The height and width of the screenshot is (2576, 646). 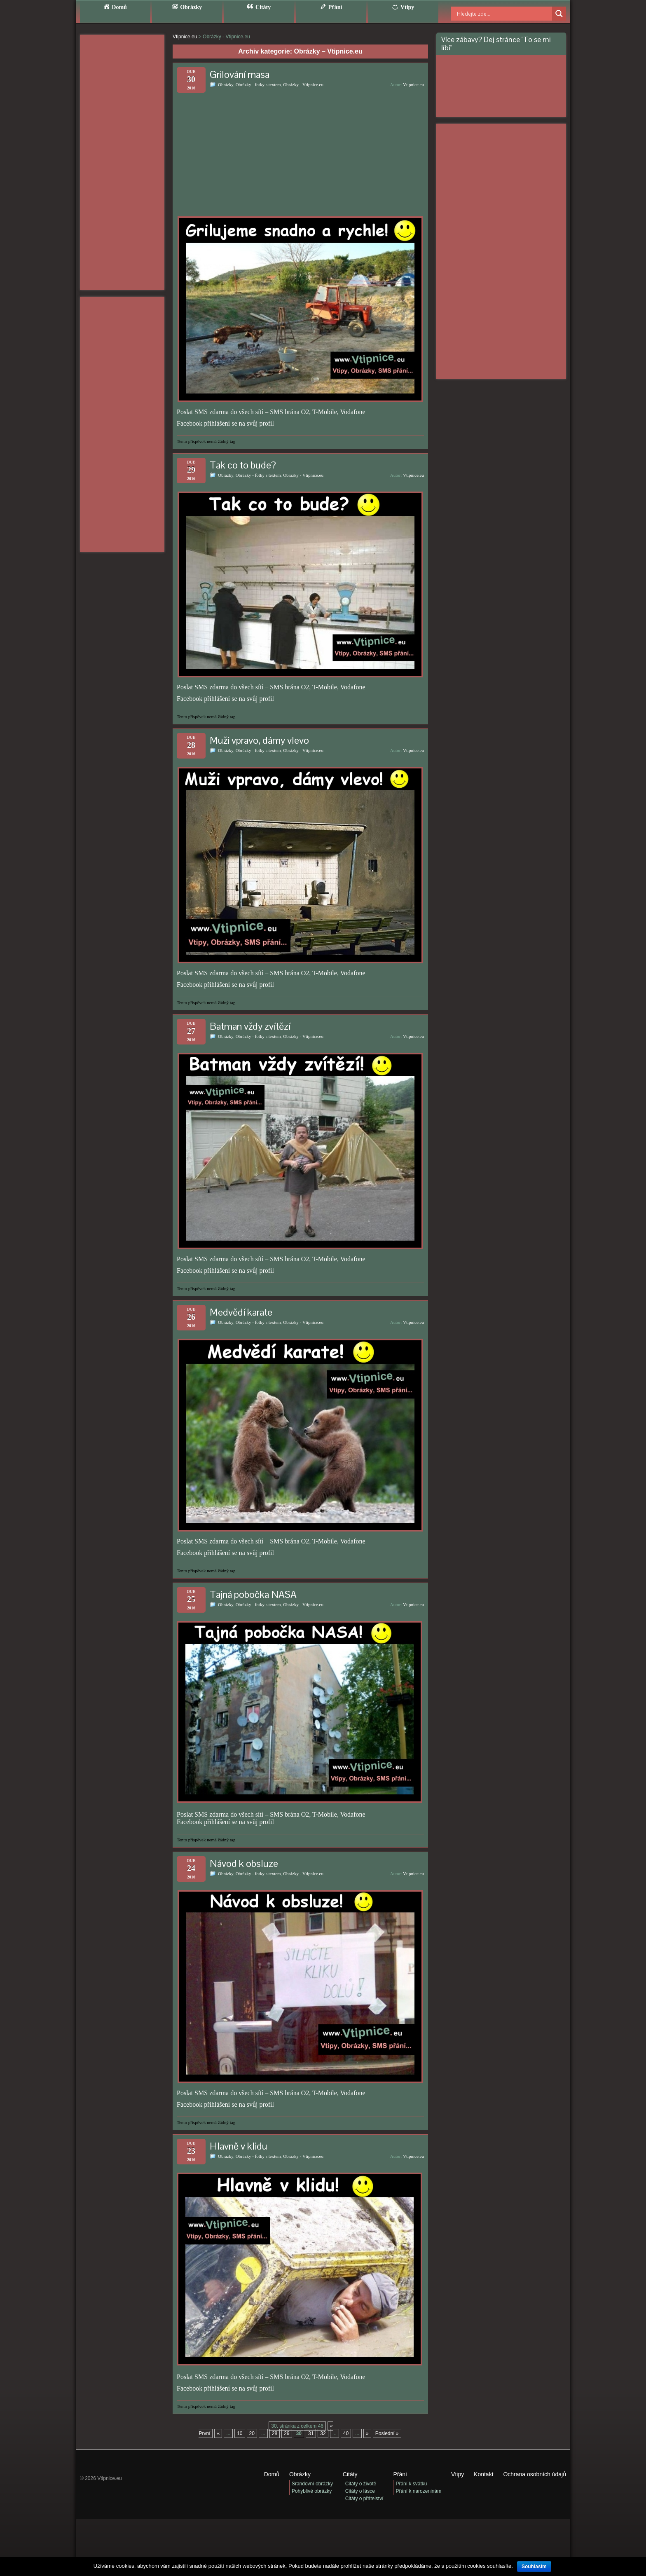 What do you see at coordinates (483, 2474) in the screenshot?
I see `Kontakt` at bounding box center [483, 2474].